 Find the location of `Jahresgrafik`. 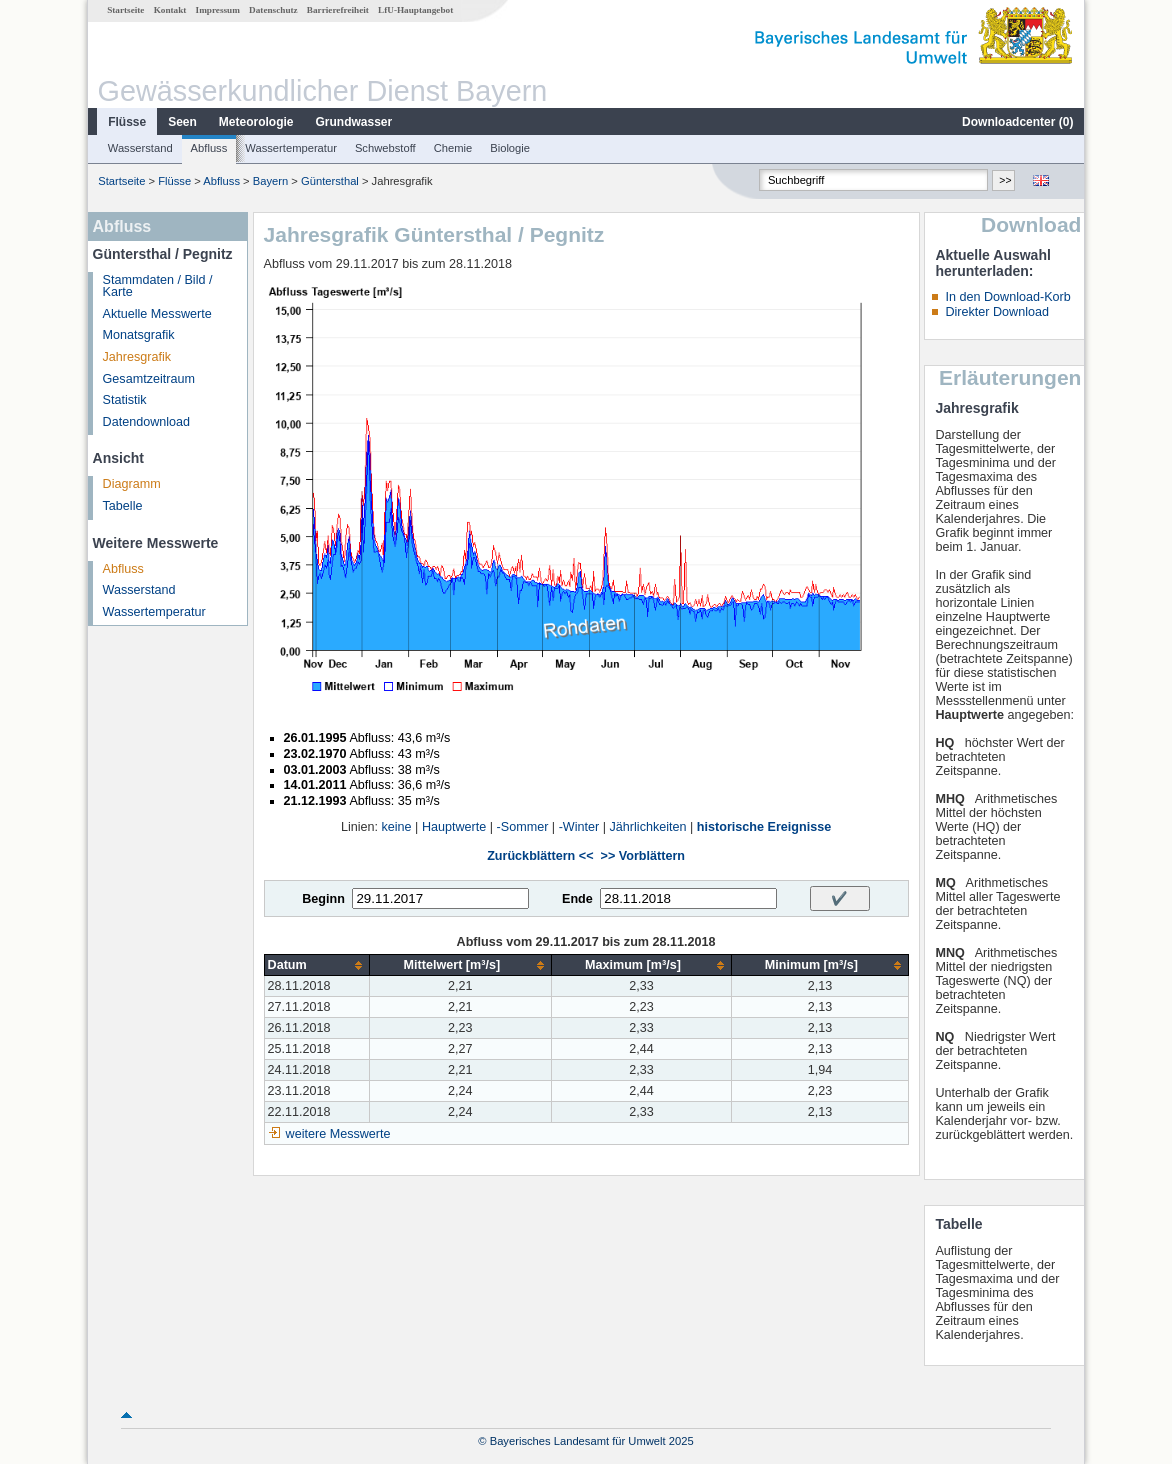

Jahresgrafik is located at coordinates (137, 357).